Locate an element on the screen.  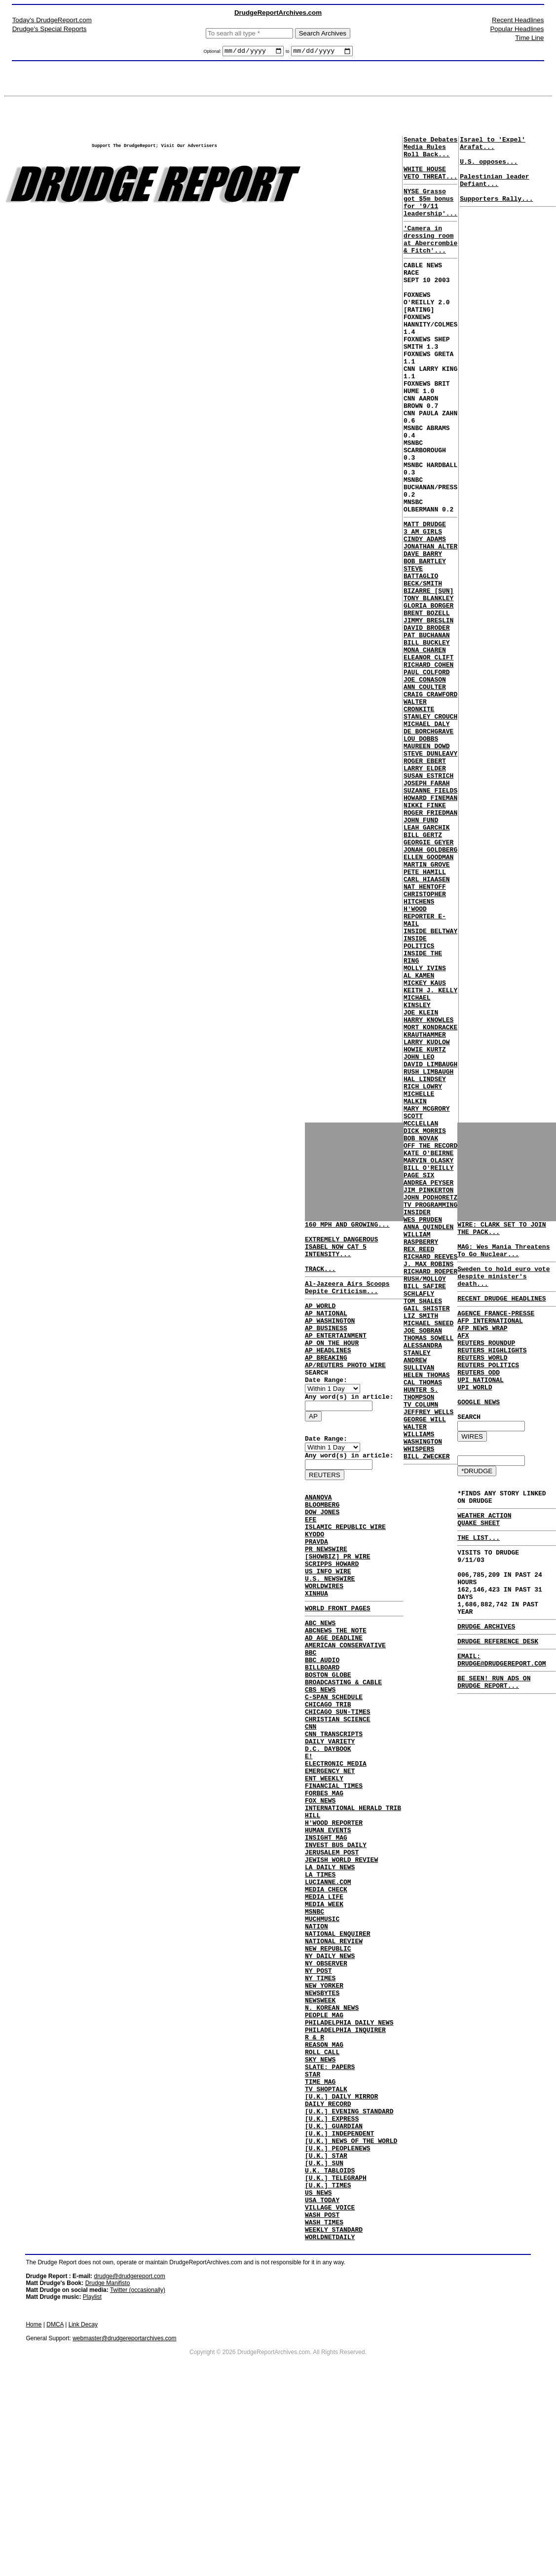
AP NATIONAL is located at coordinates (326, 1330).